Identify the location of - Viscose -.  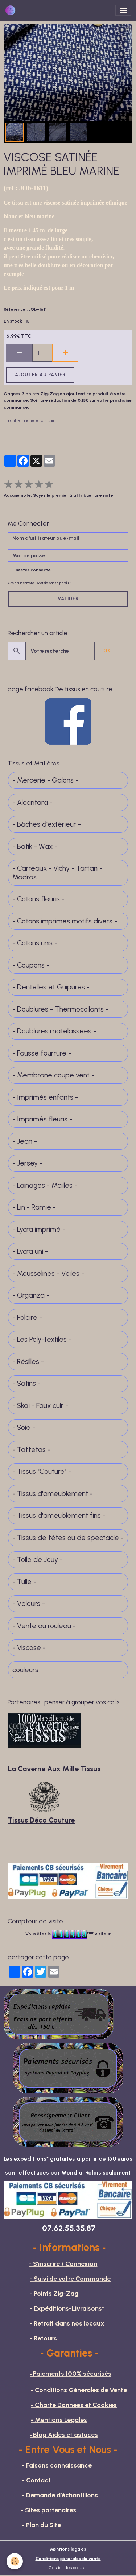
(29, 1647).